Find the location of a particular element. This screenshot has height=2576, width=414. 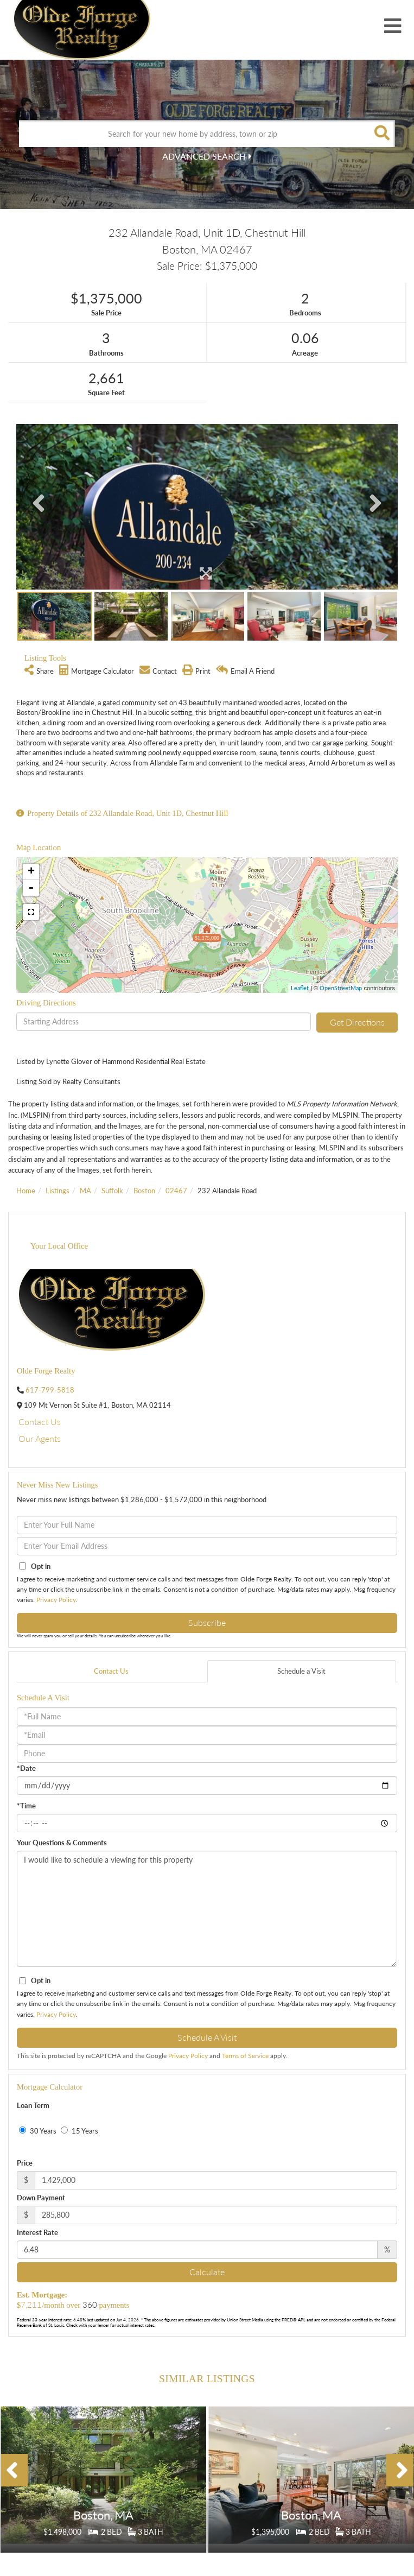

Loan Term is located at coordinates (33, 2105).